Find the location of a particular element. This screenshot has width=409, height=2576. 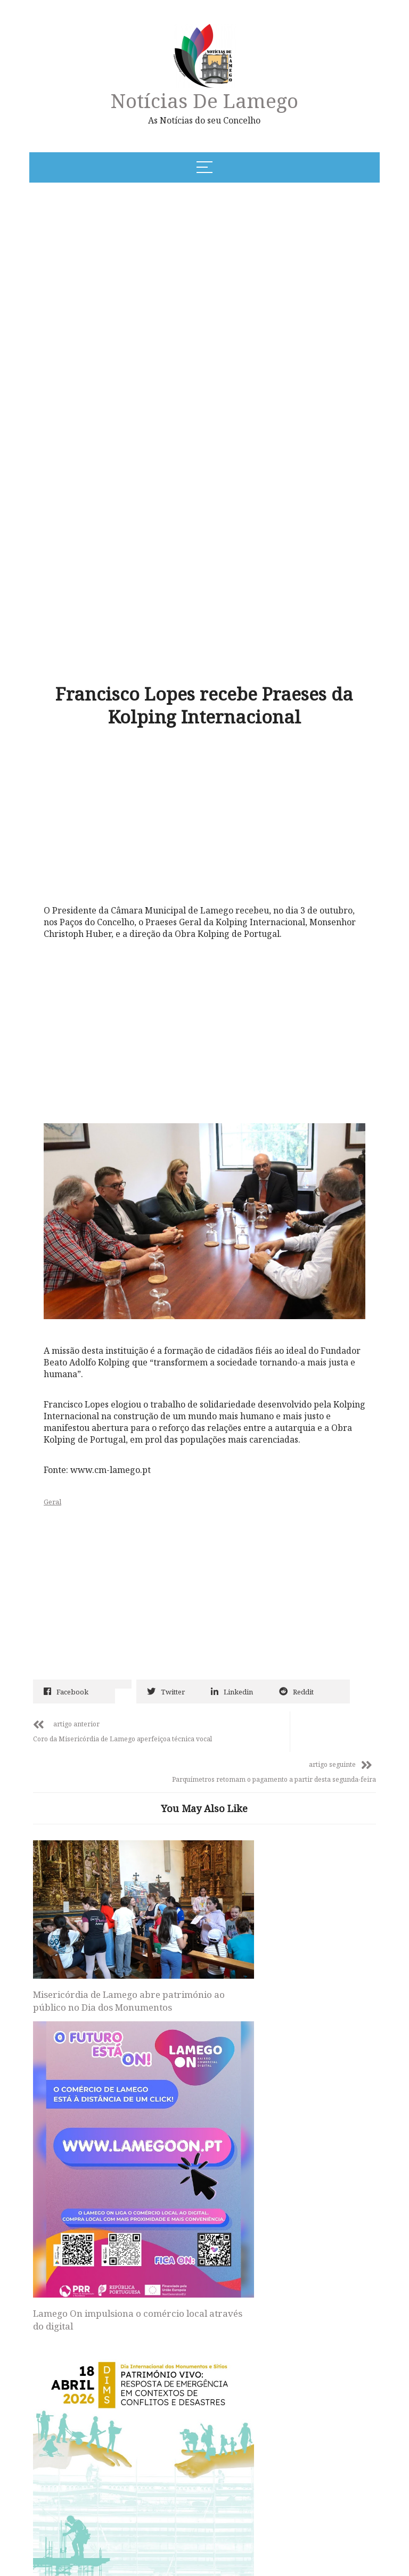

[Advertisement] is located at coordinates (163, 272).